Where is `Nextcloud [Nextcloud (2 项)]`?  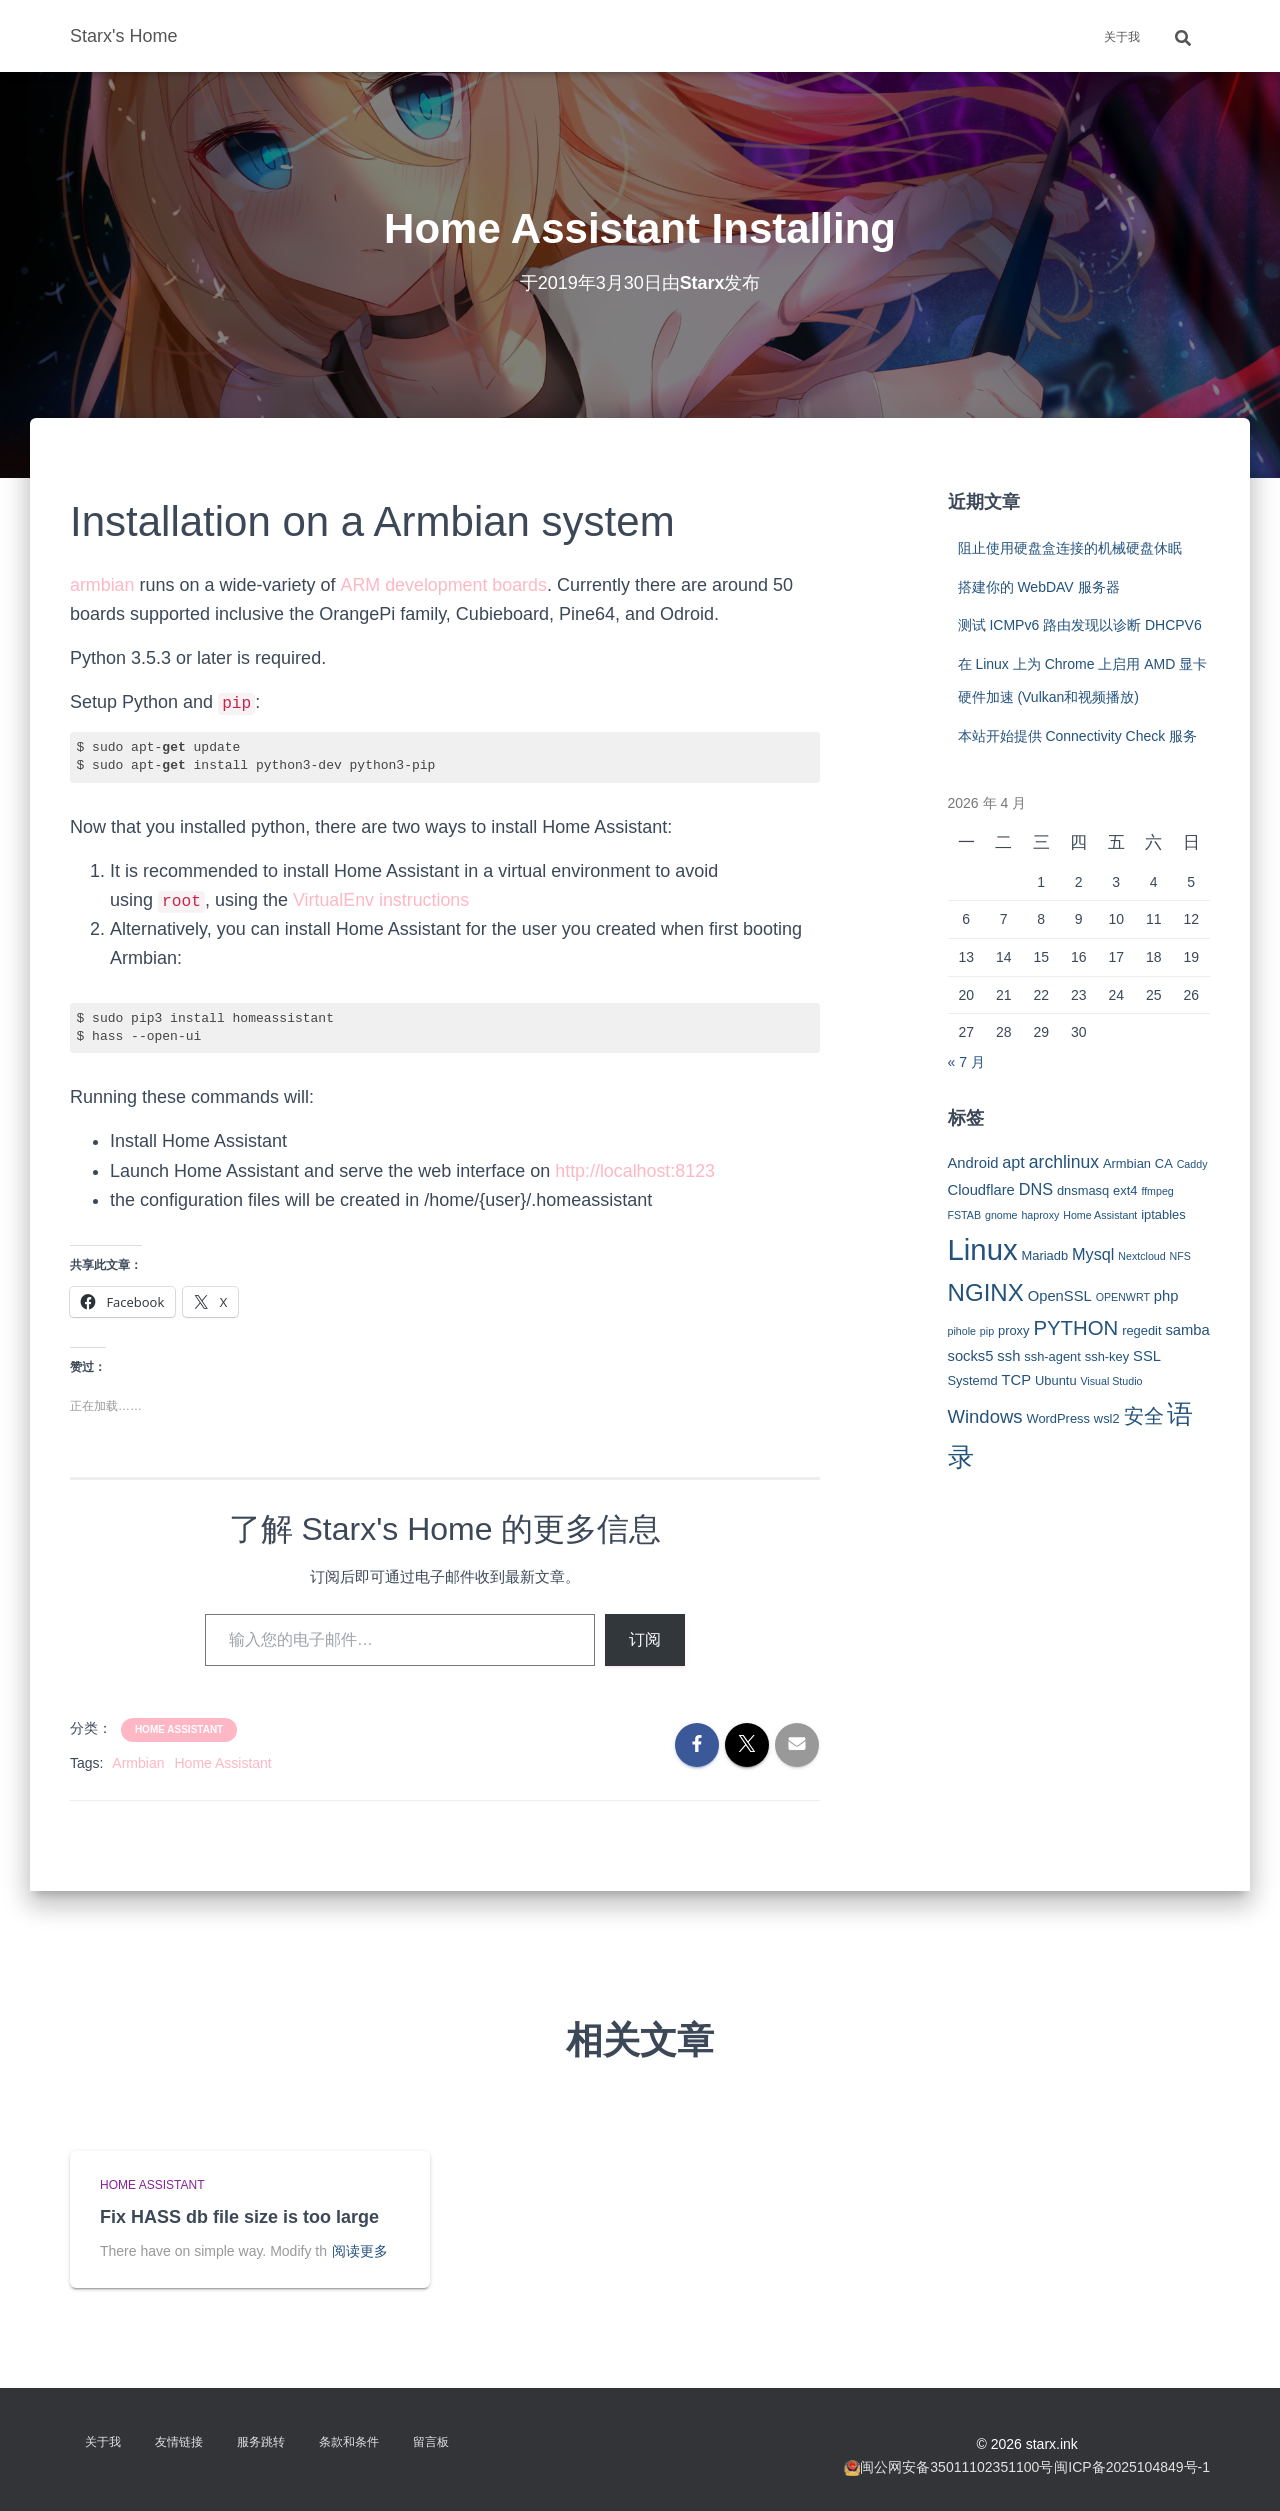
Nextcloud [Nextcloud (2 项)] is located at coordinates (1141, 1256).